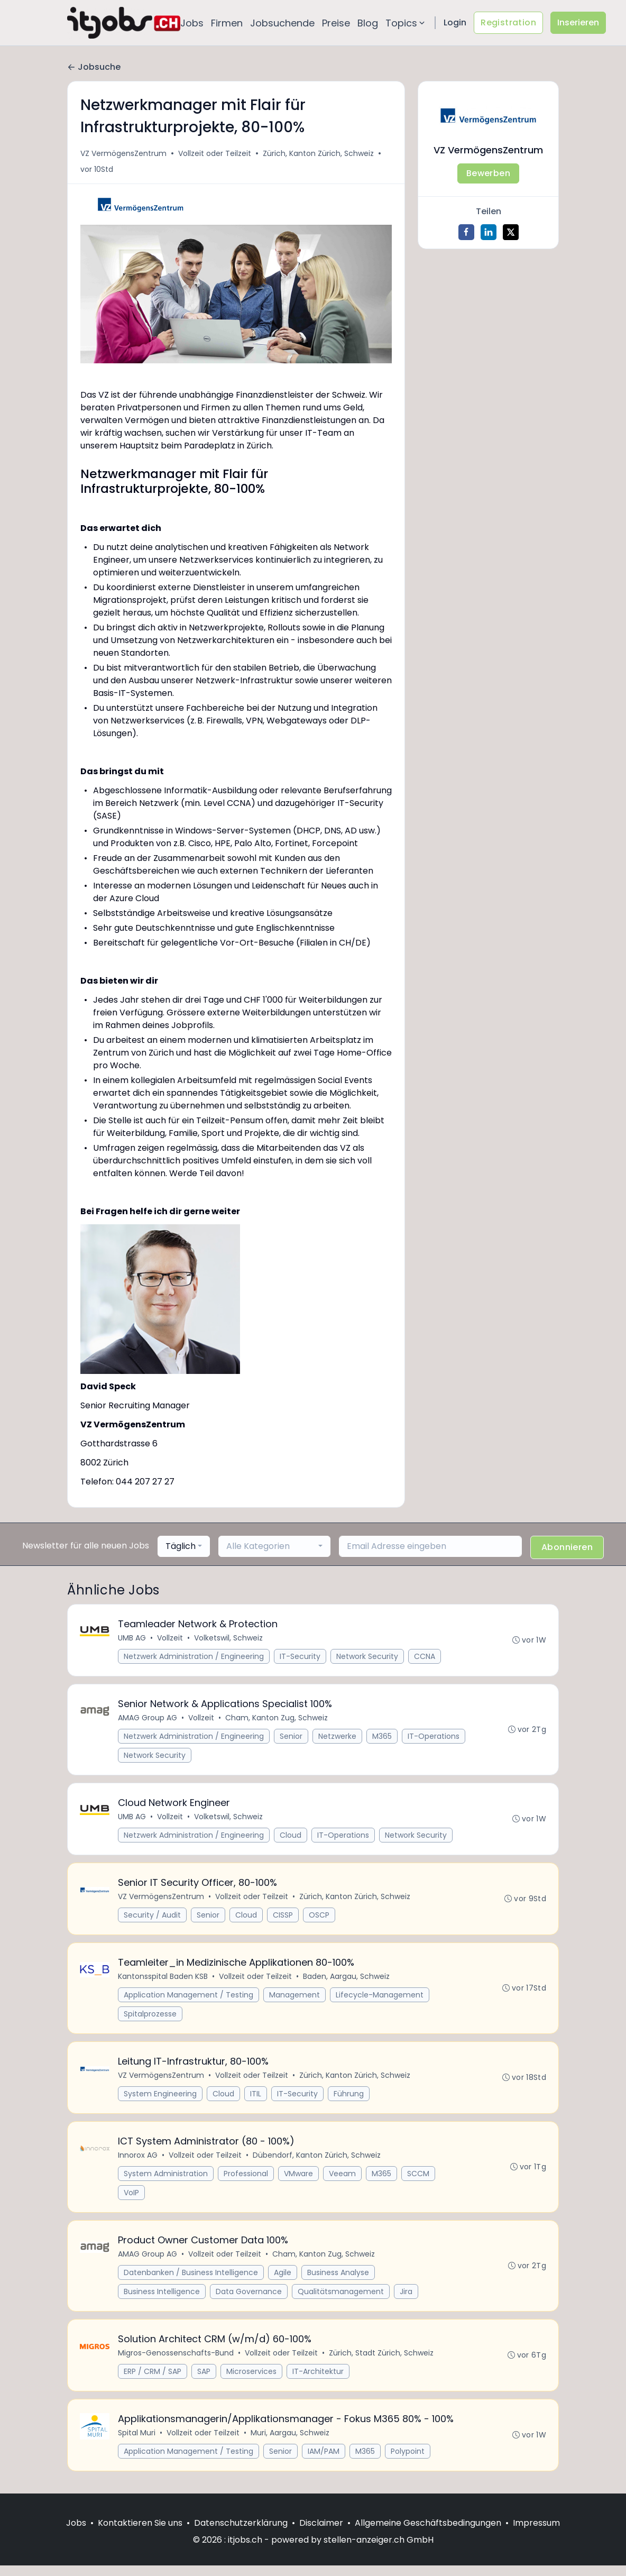  What do you see at coordinates (249, 2299) in the screenshot?
I see `Data Governance` at bounding box center [249, 2299].